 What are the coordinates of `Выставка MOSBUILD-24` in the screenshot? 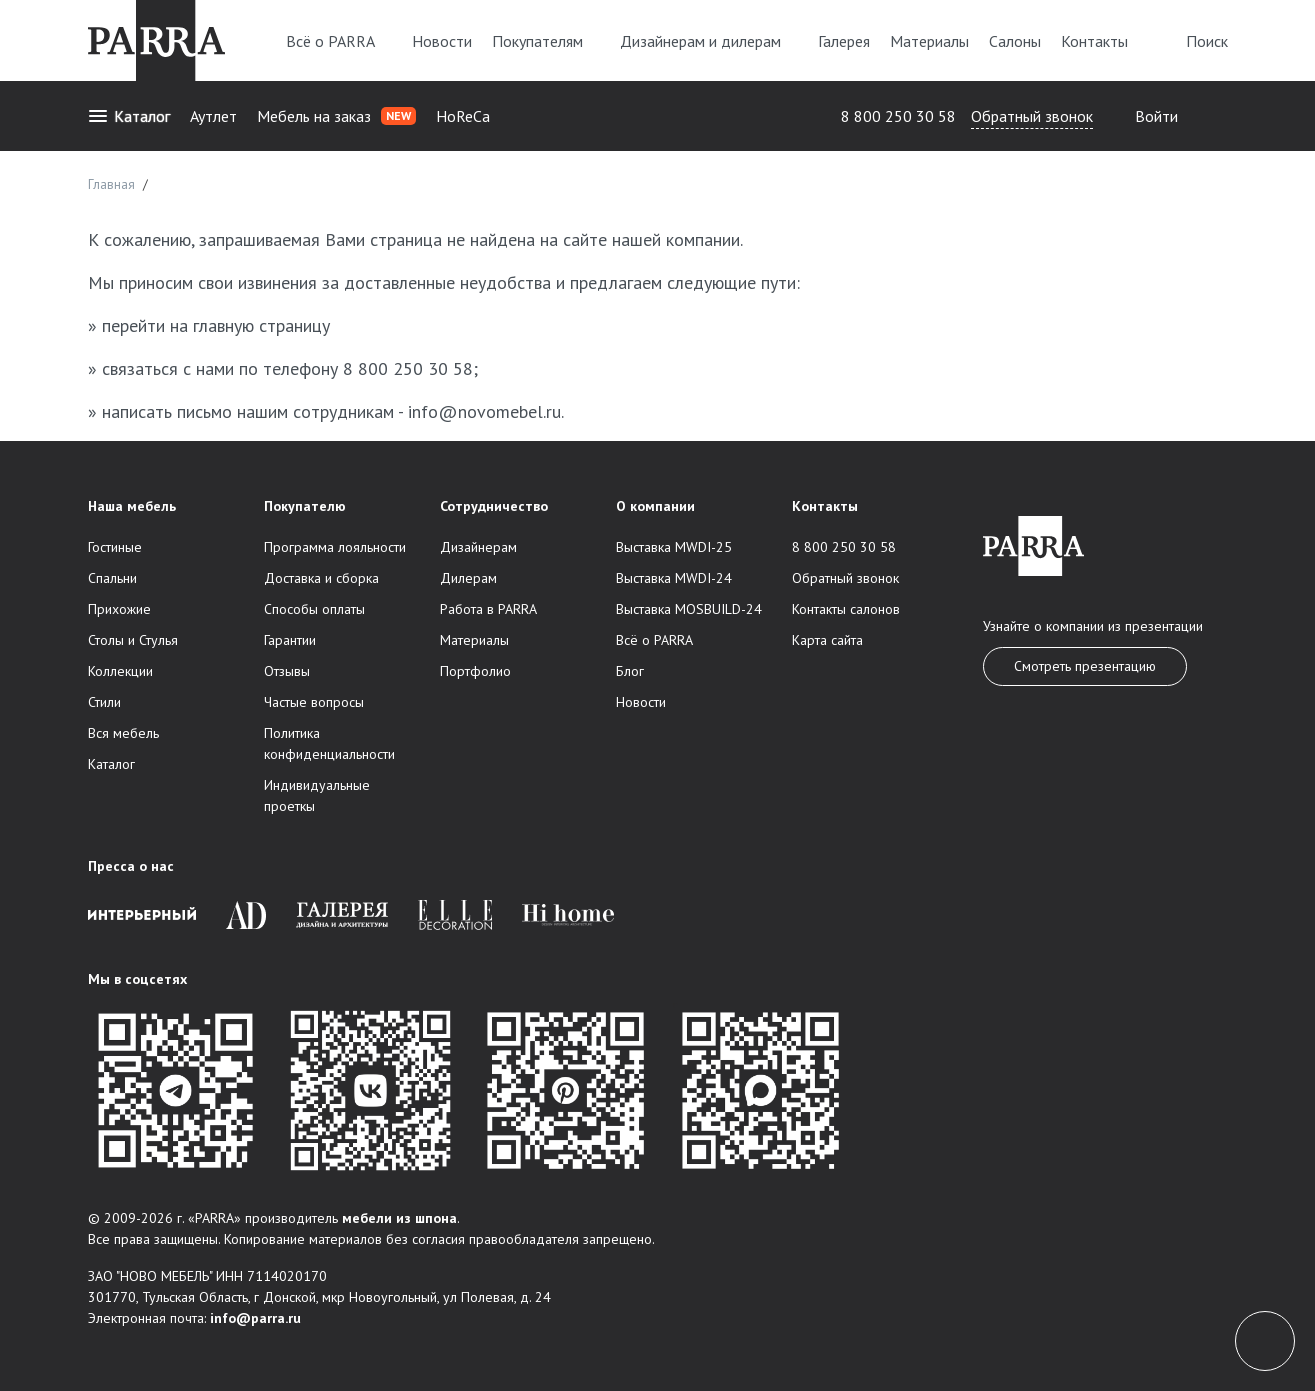 It's located at (689, 609).